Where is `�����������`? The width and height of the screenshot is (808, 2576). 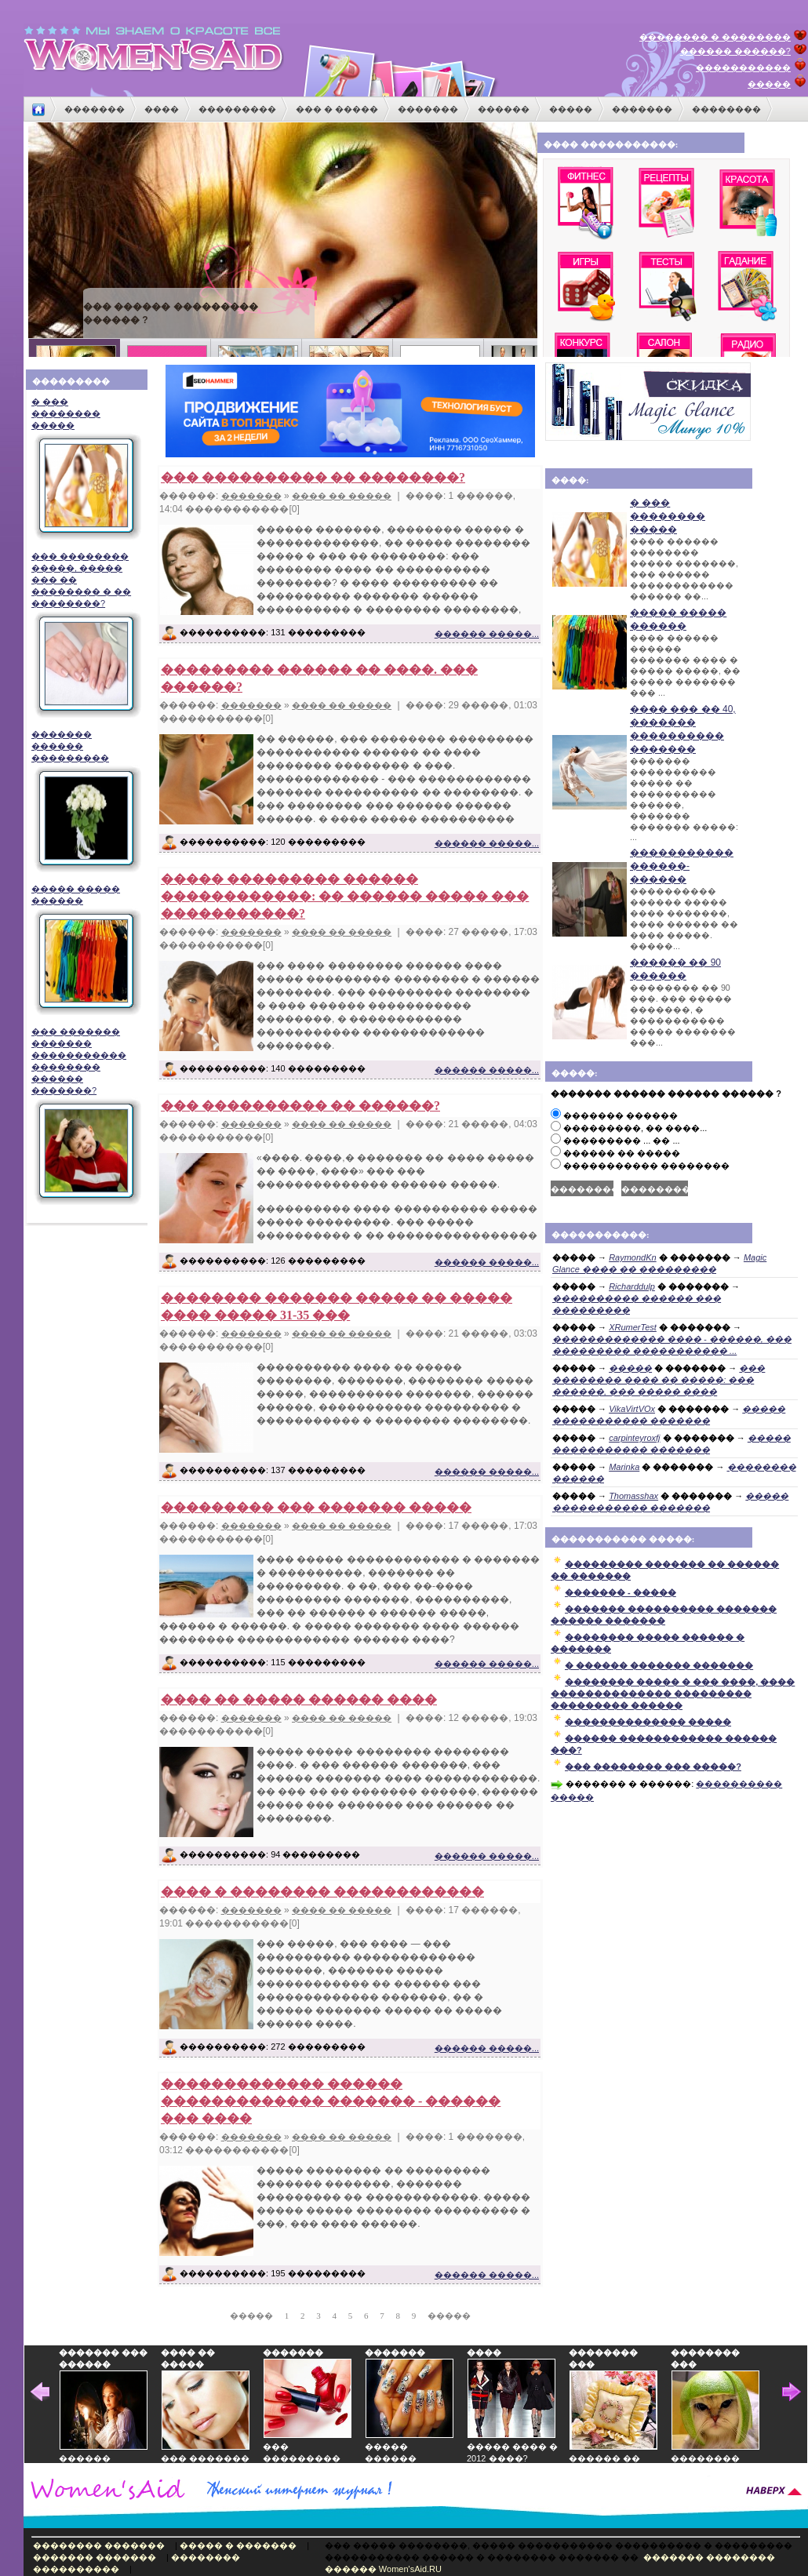 ����������� is located at coordinates (743, 67).